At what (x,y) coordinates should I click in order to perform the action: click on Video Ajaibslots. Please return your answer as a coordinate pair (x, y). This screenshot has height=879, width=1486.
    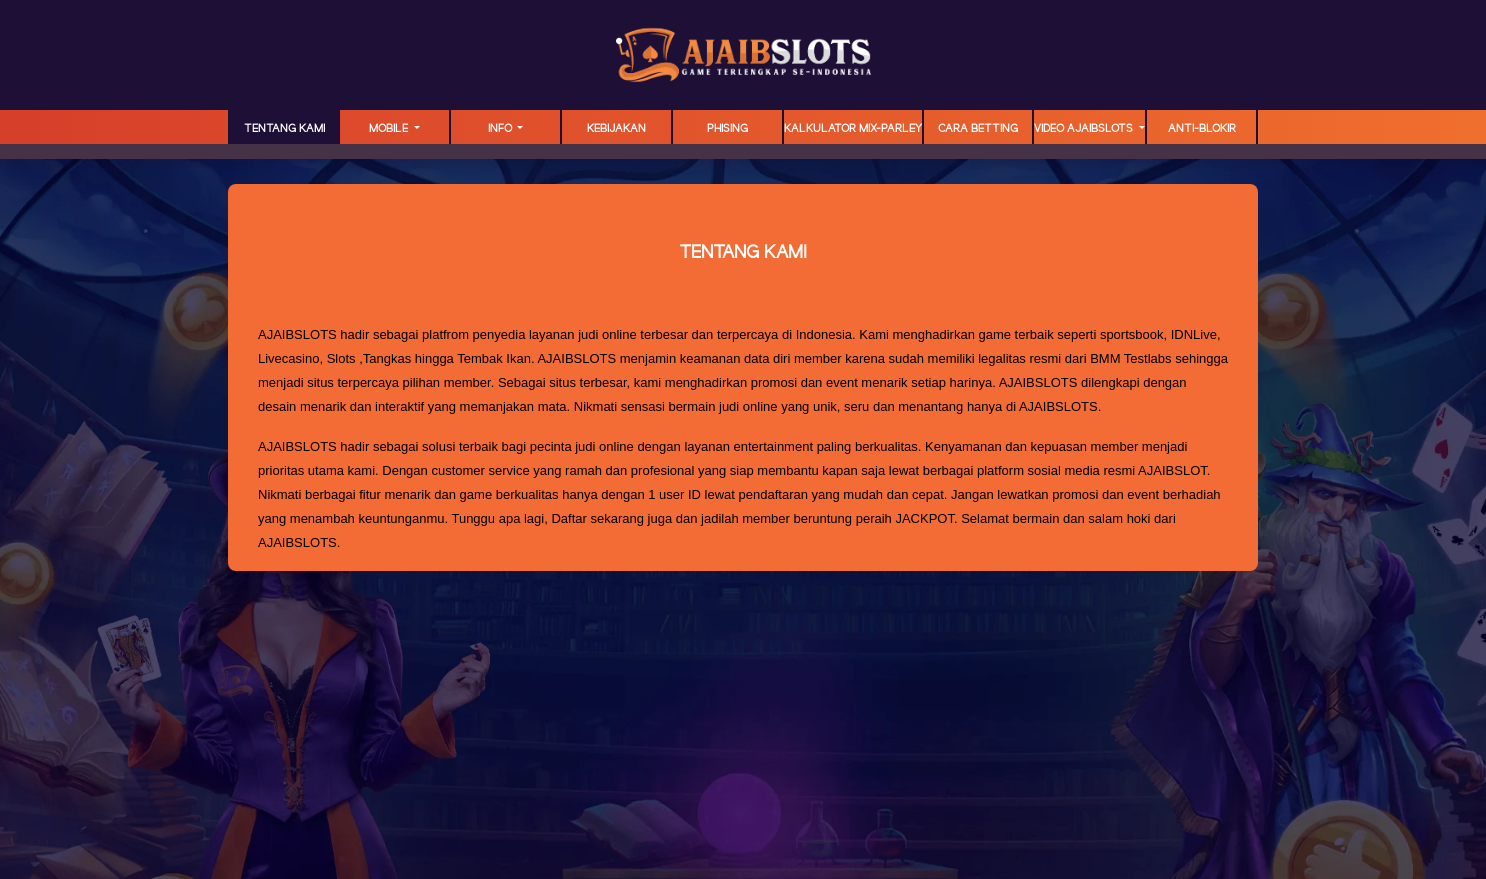
    Looking at the image, I should click on (1085, 129).